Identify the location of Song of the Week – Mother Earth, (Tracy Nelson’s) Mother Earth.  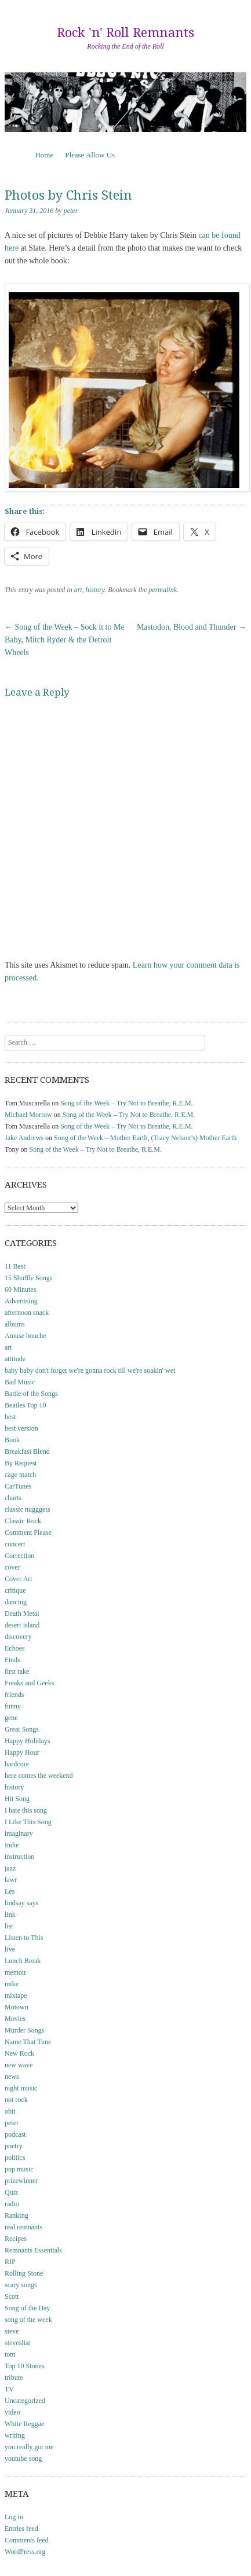
(145, 1138).